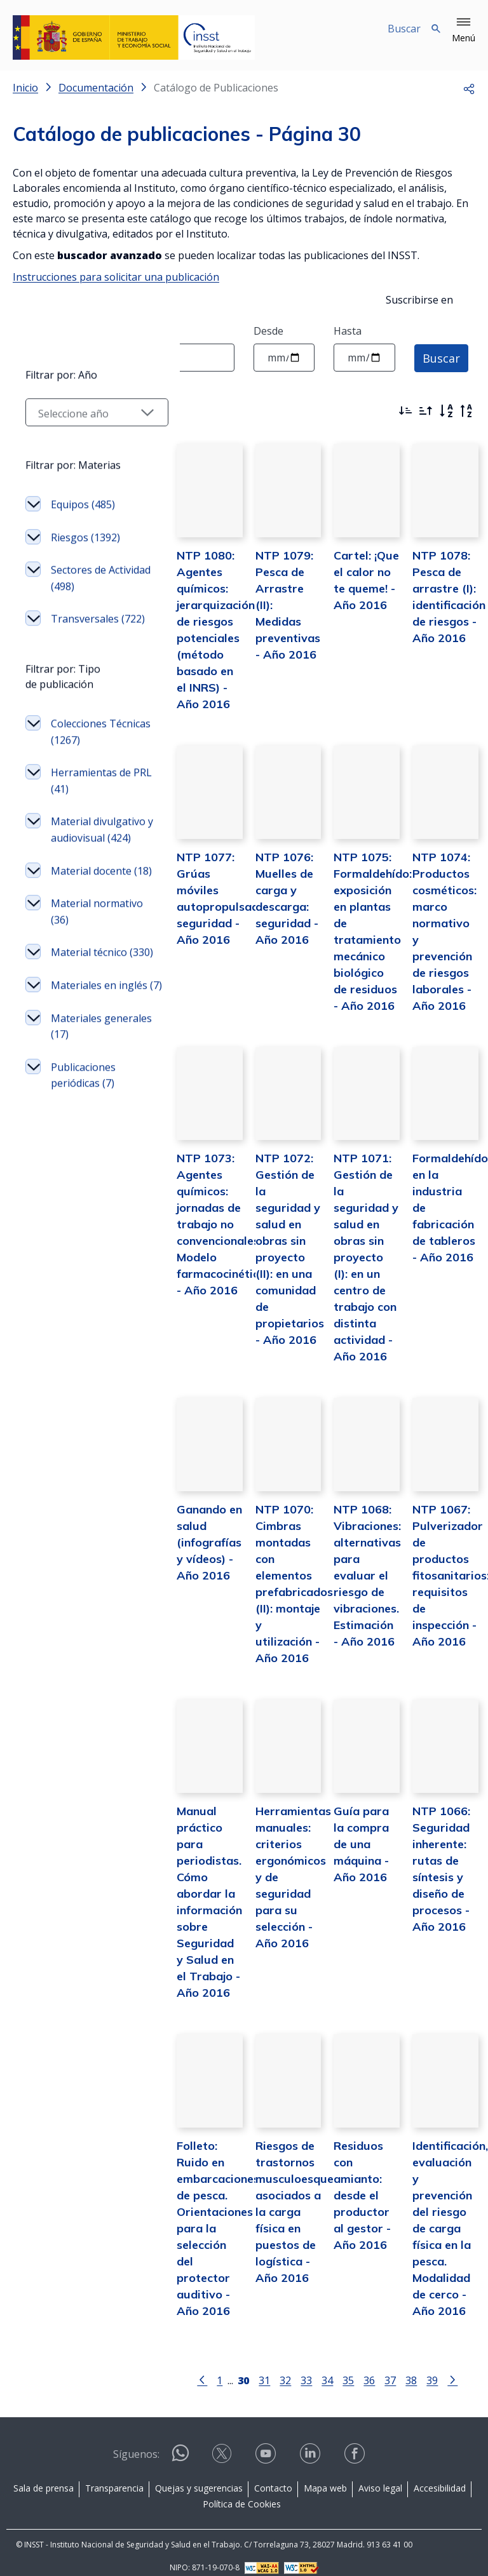 This screenshot has width=488, height=2576. I want to click on Equipos (485), so click(83, 627).